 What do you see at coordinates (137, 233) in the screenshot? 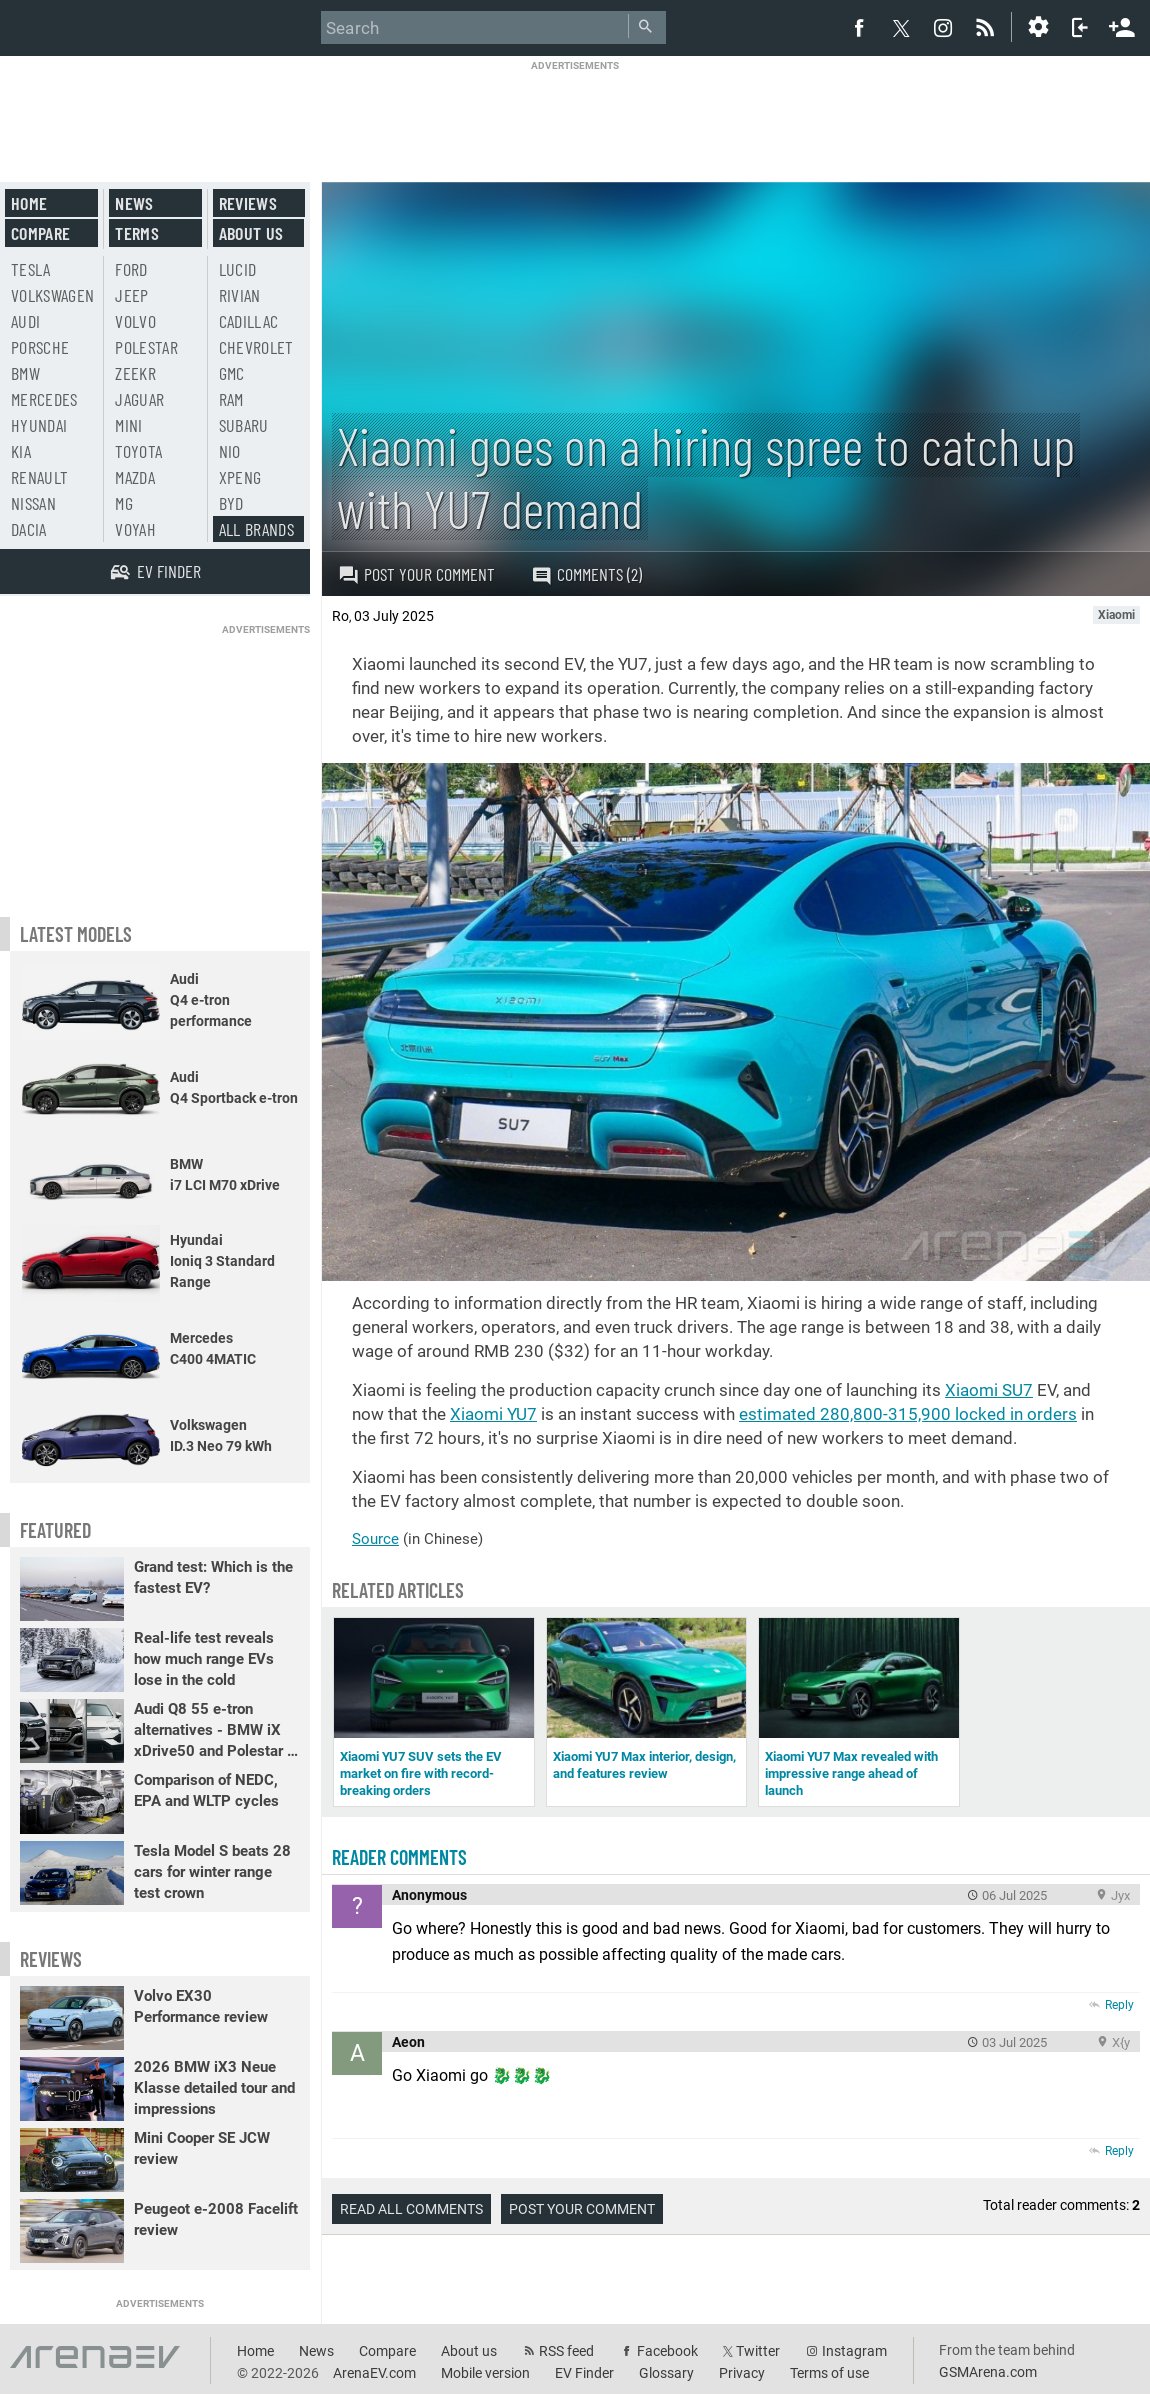
I see `Terms` at bounding box center [137, 233].